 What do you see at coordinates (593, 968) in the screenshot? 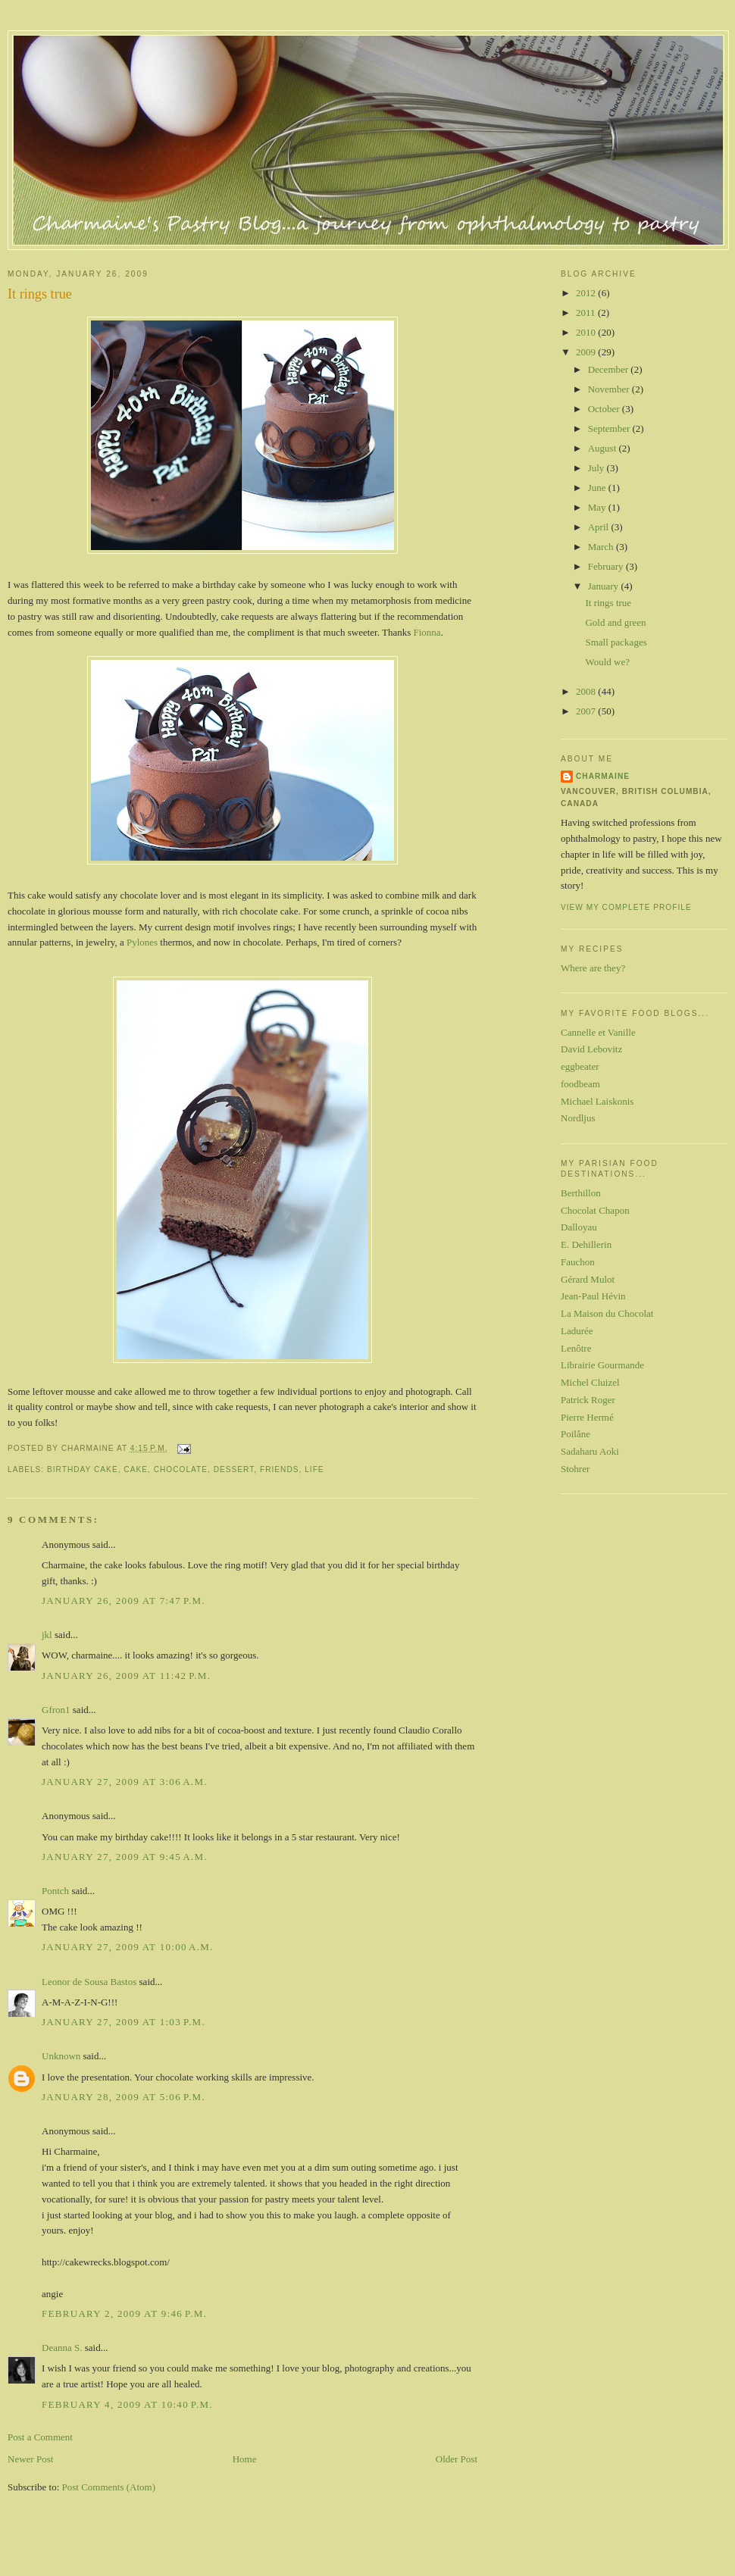
I see `Where are they?` at bounding box center [593, 968].